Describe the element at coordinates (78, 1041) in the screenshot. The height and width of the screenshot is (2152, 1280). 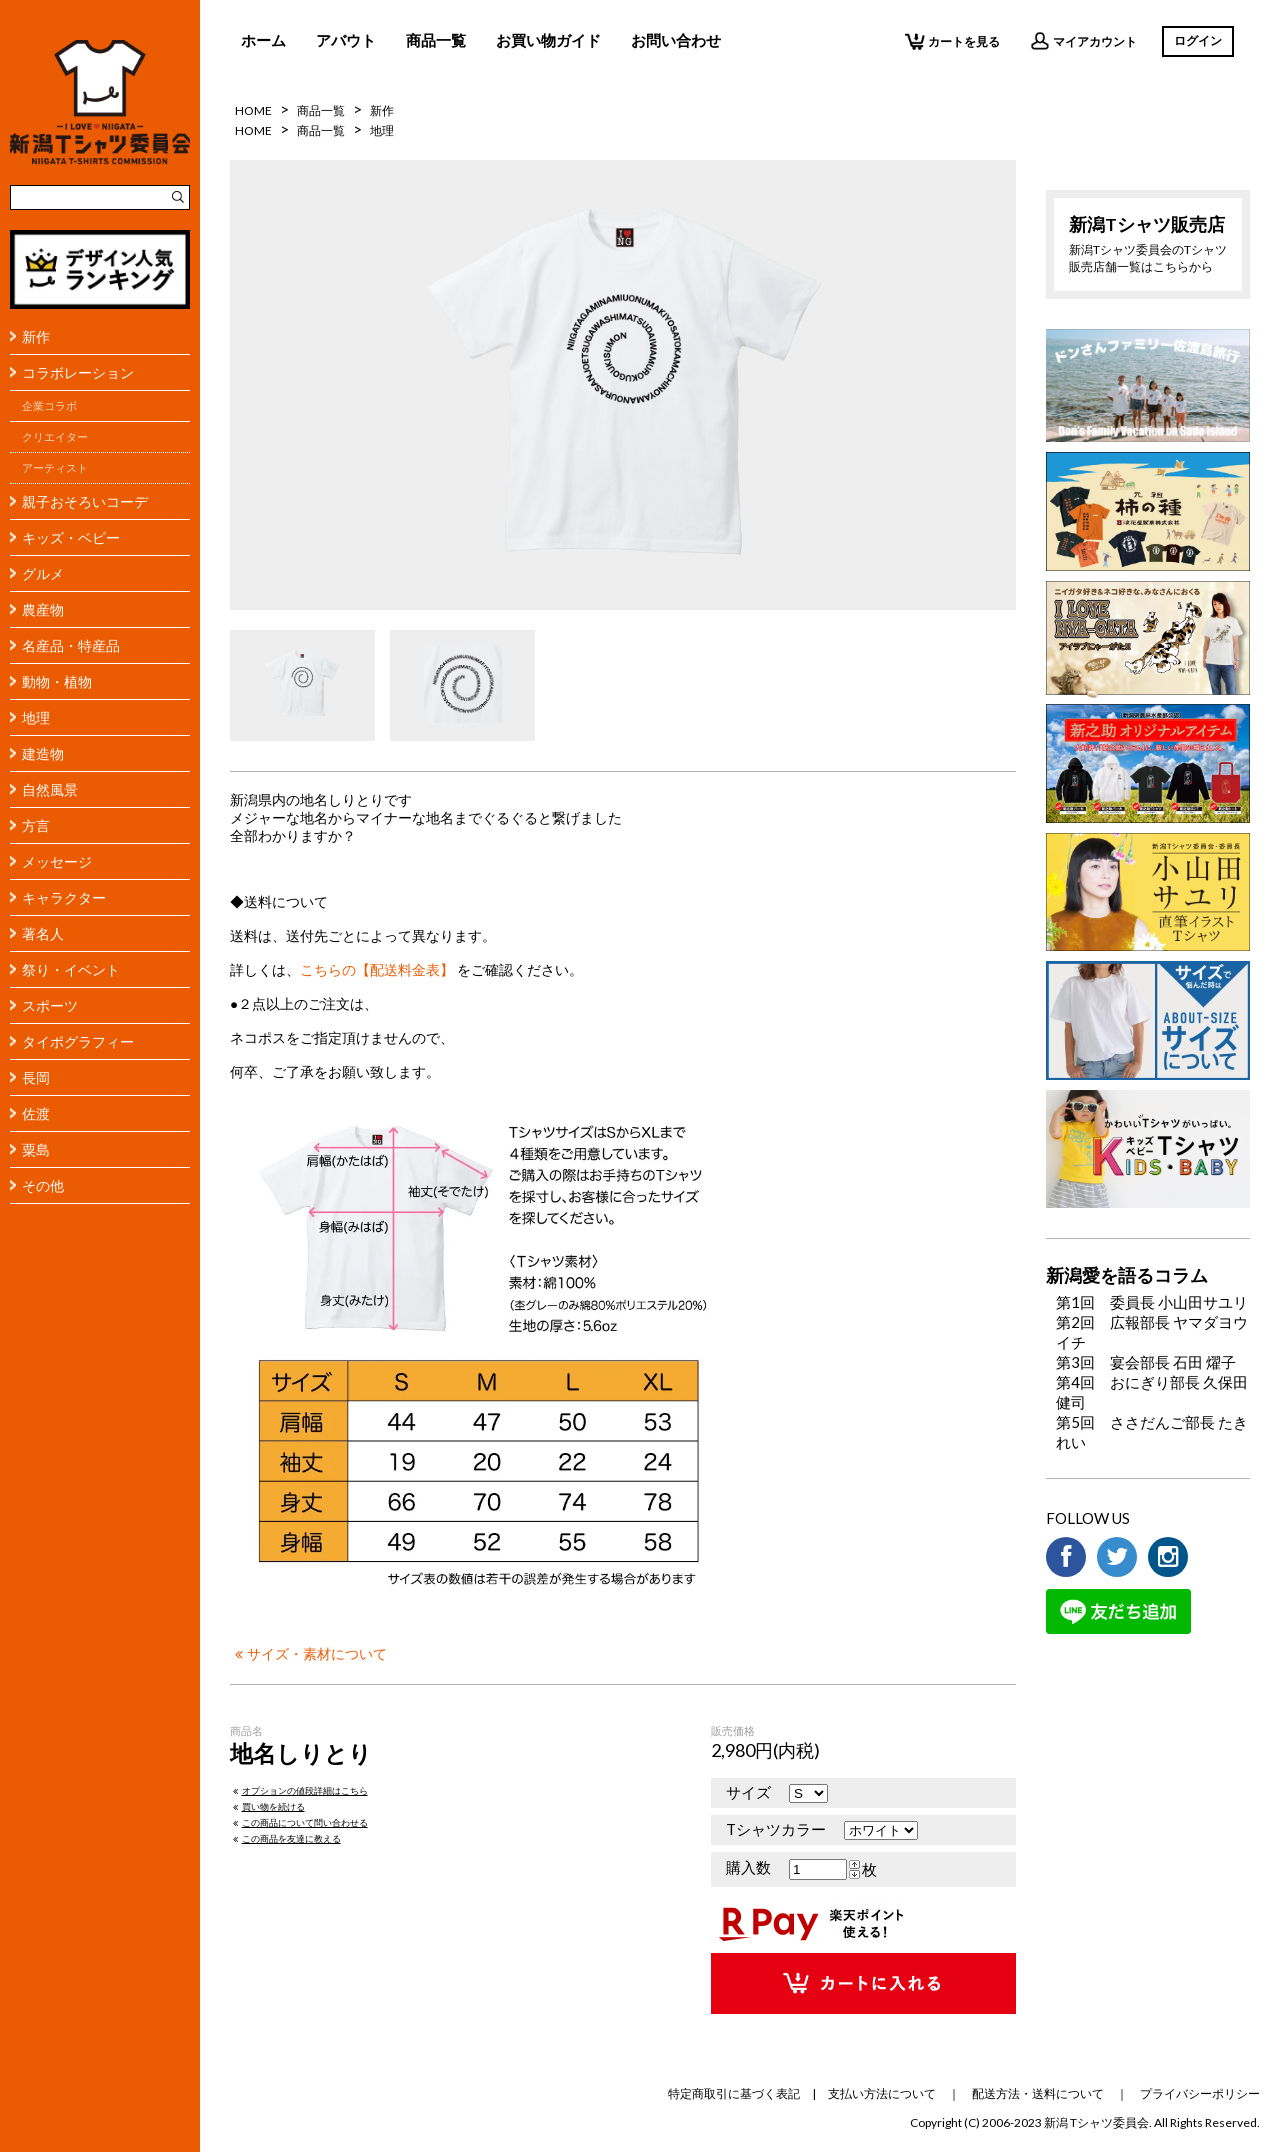
I see `タイポグラフィー` at that location.